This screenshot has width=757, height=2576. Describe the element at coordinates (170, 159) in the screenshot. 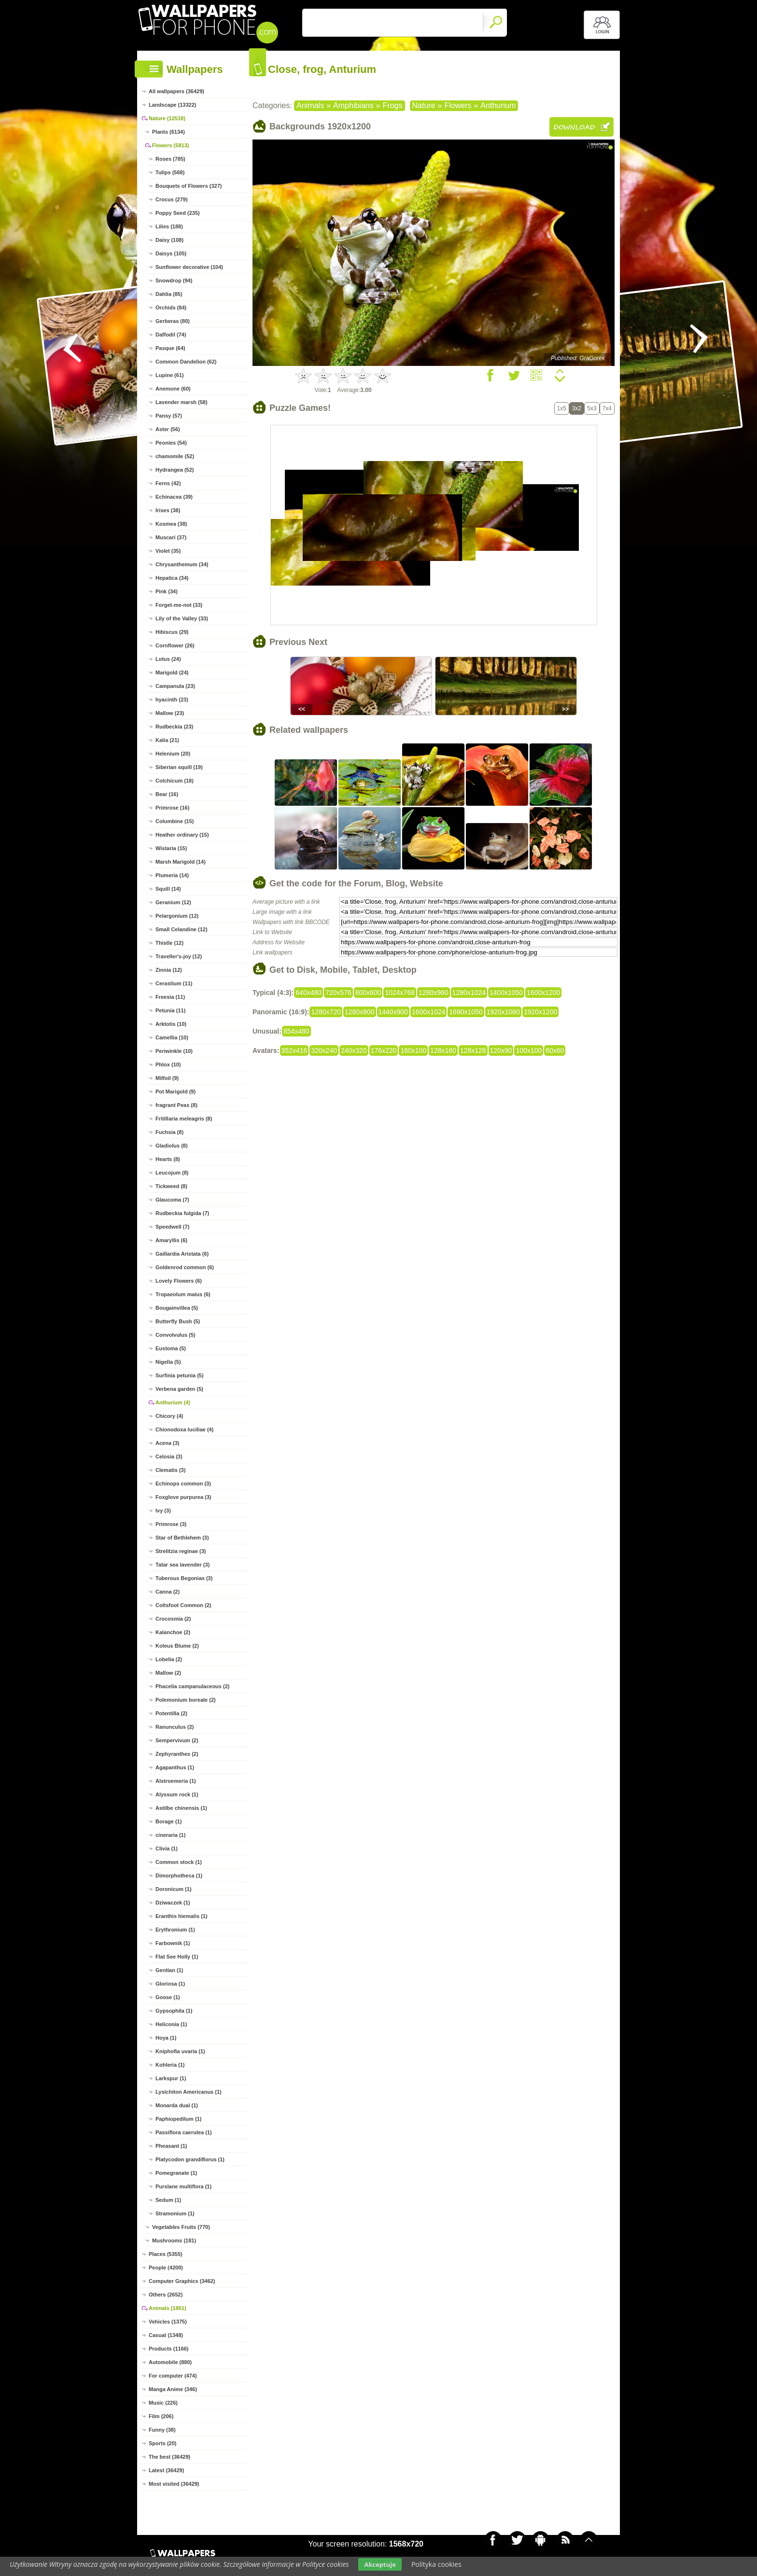

I see `Roses (785)` at that location.